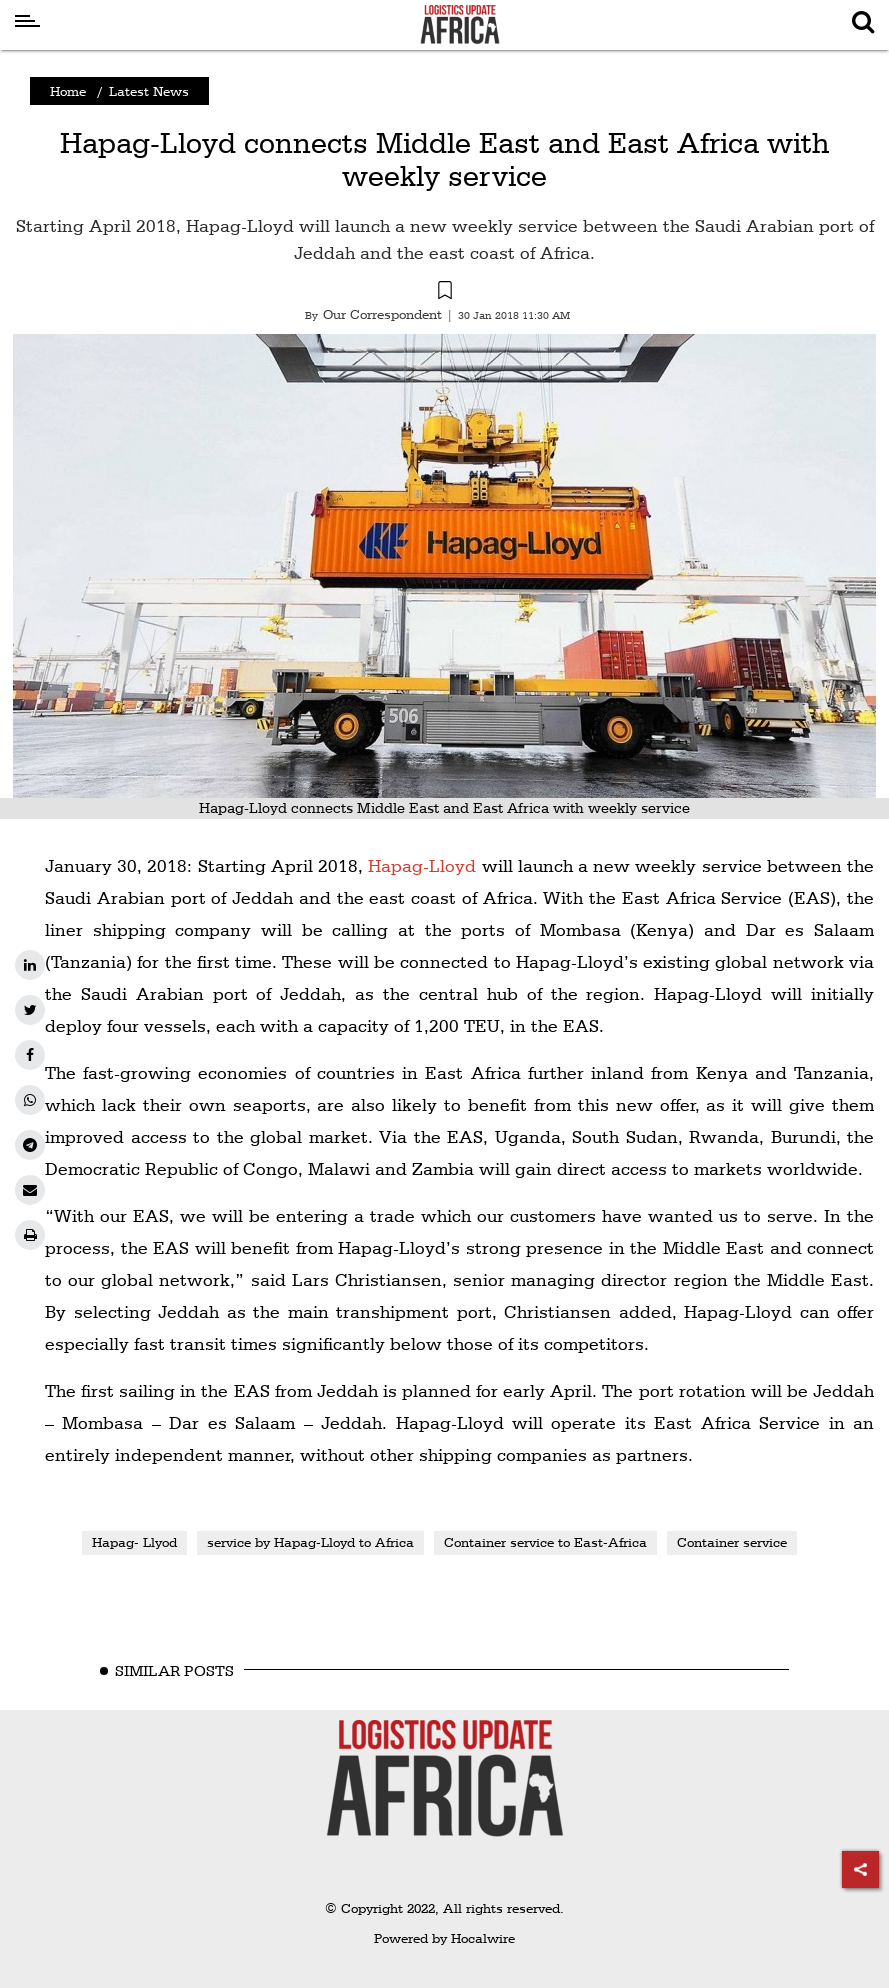 The width and height of the screenshot is (889, 1988). I want to click on [telegram], so click(30, 1145).